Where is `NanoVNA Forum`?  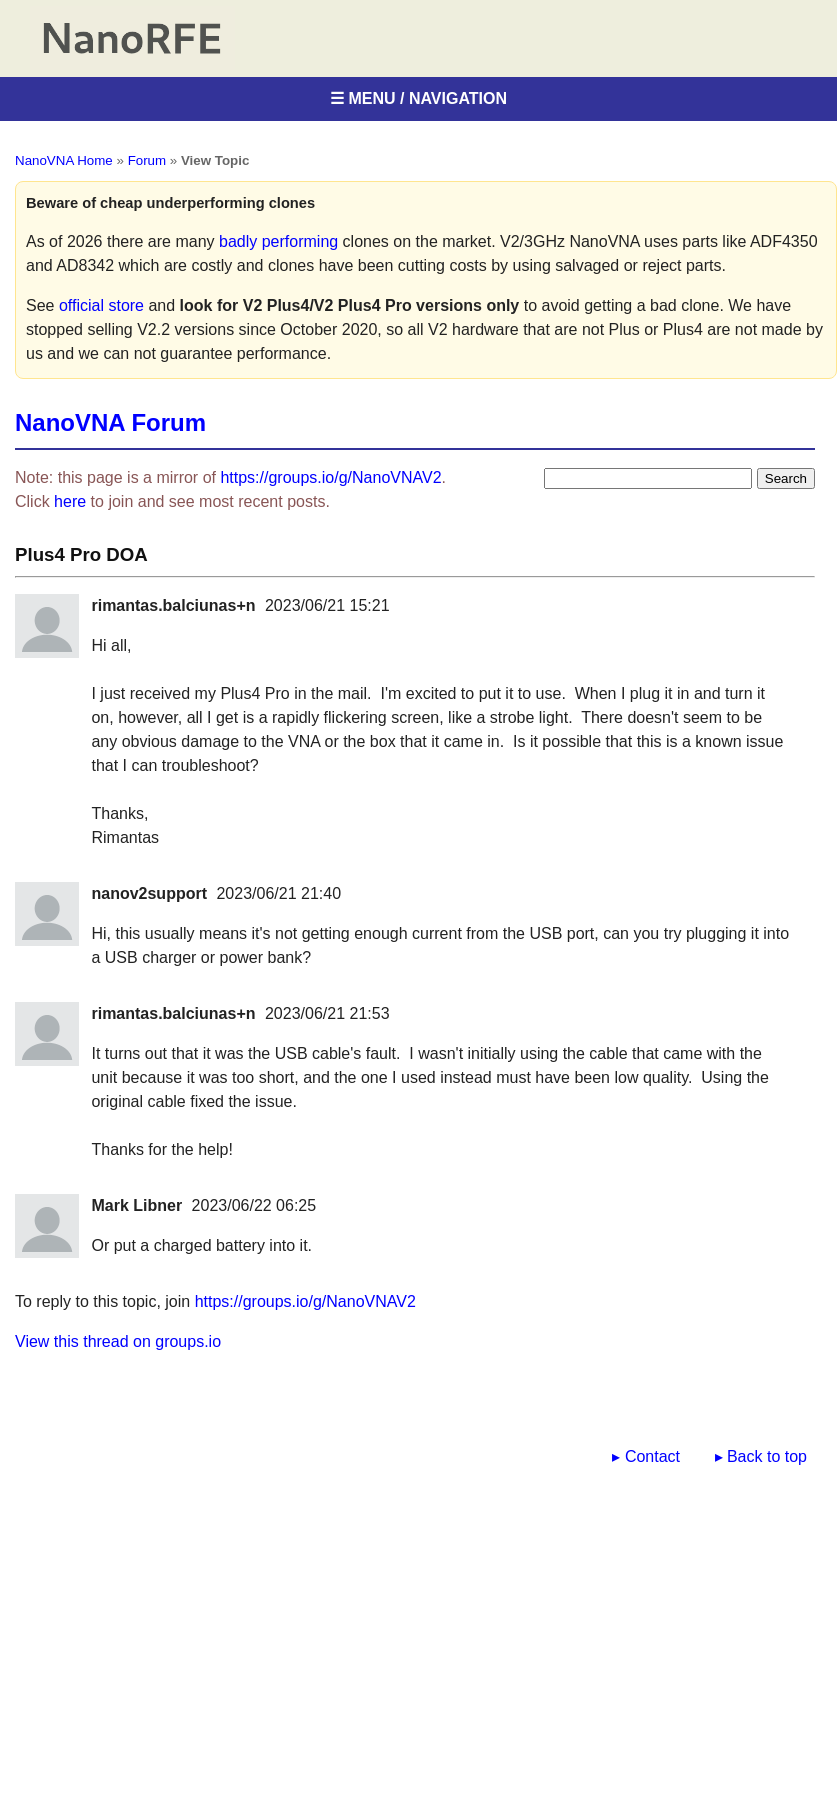 NanoVNA Forum is located at coordinates (110, 422).